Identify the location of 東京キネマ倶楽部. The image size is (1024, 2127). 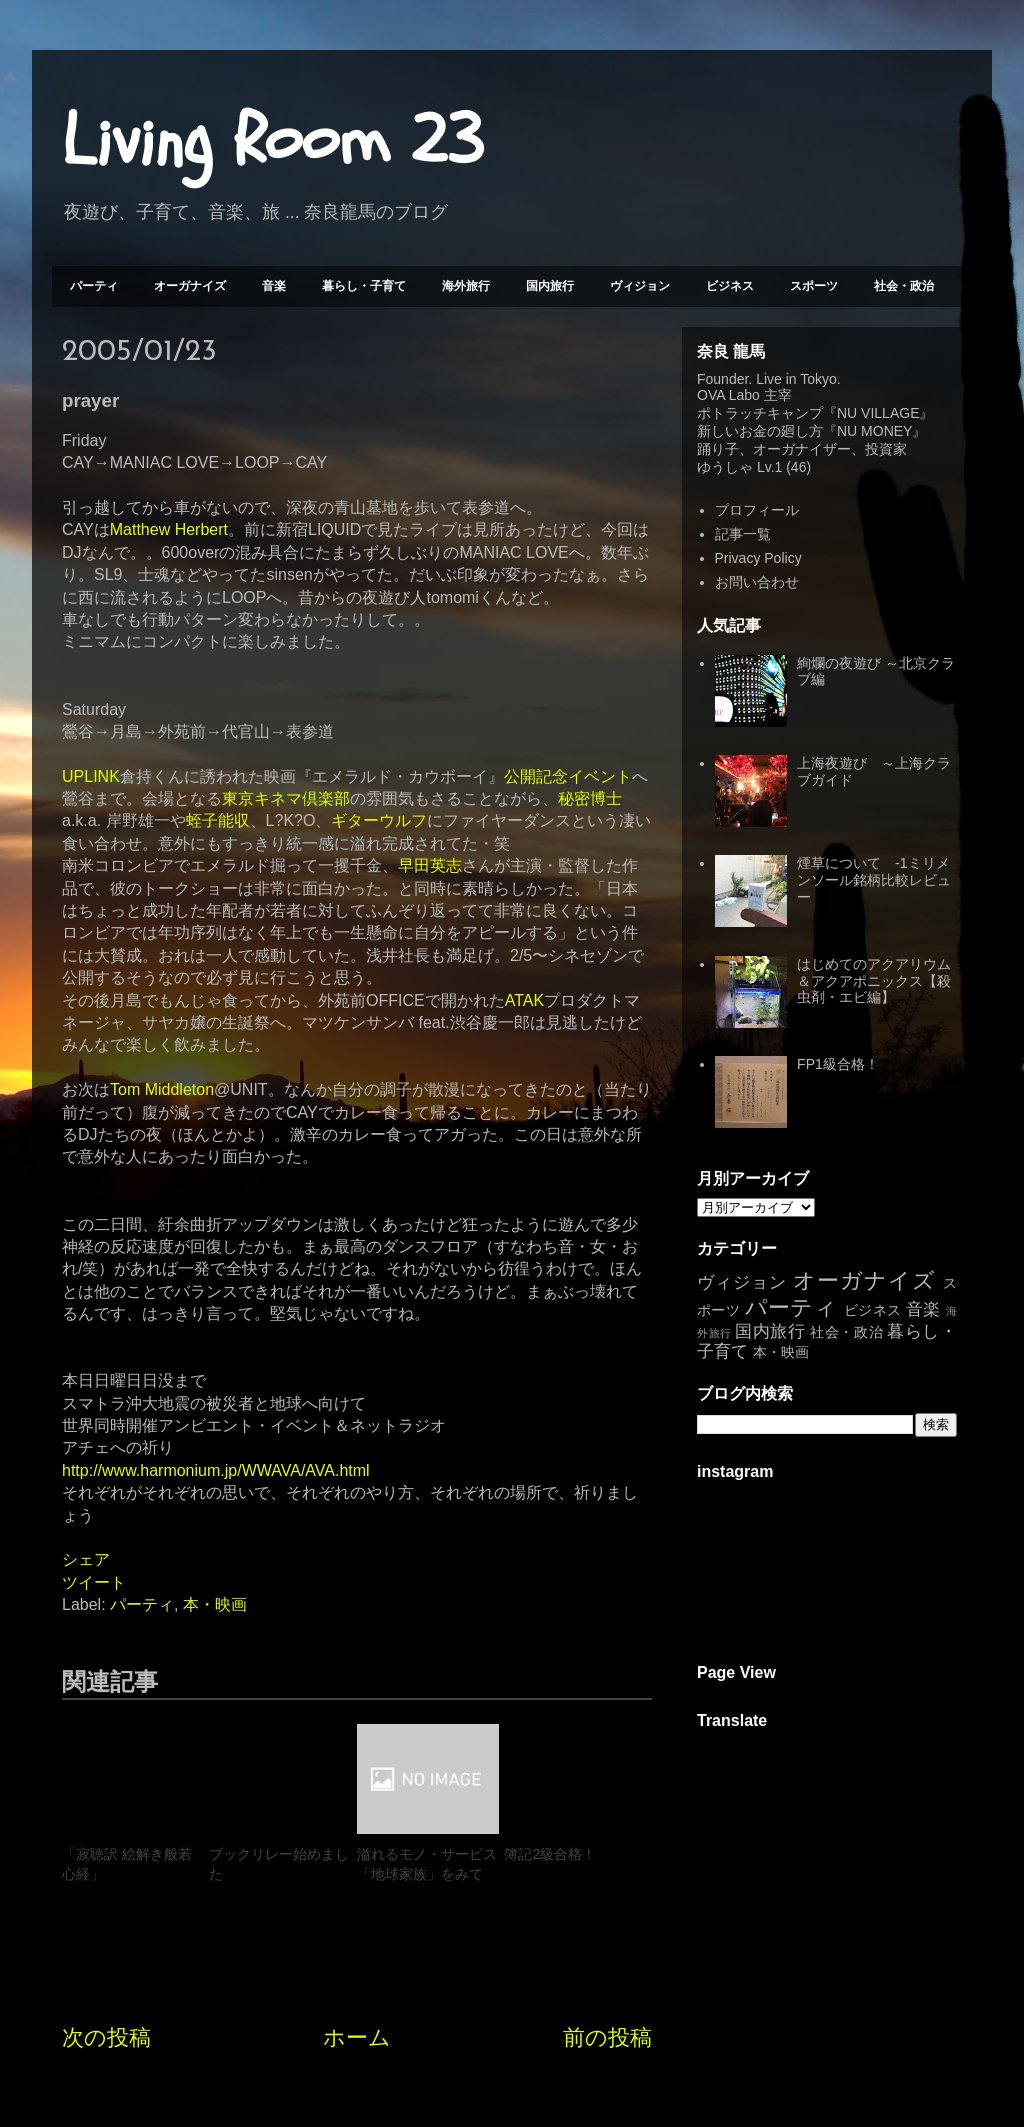
(286, 798).